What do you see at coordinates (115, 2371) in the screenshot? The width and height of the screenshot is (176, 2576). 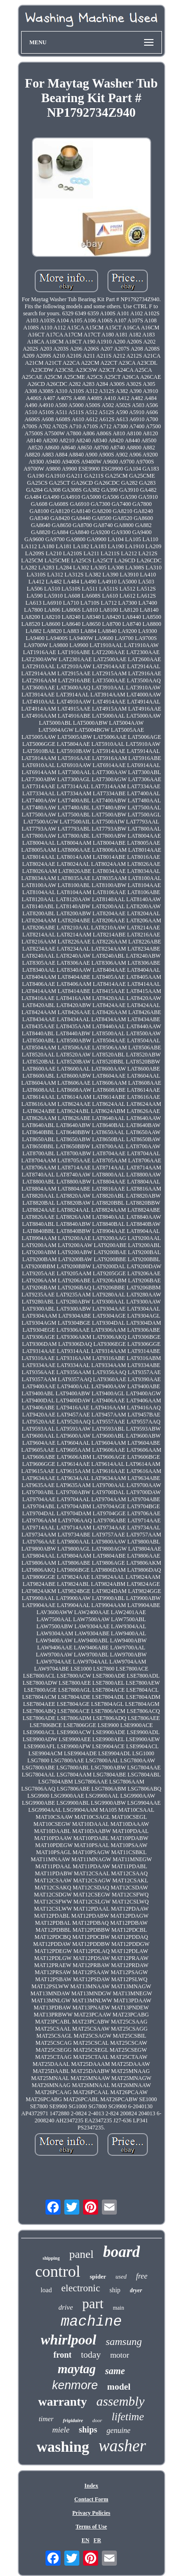 I see `same` at bounding box center [115, 2371].